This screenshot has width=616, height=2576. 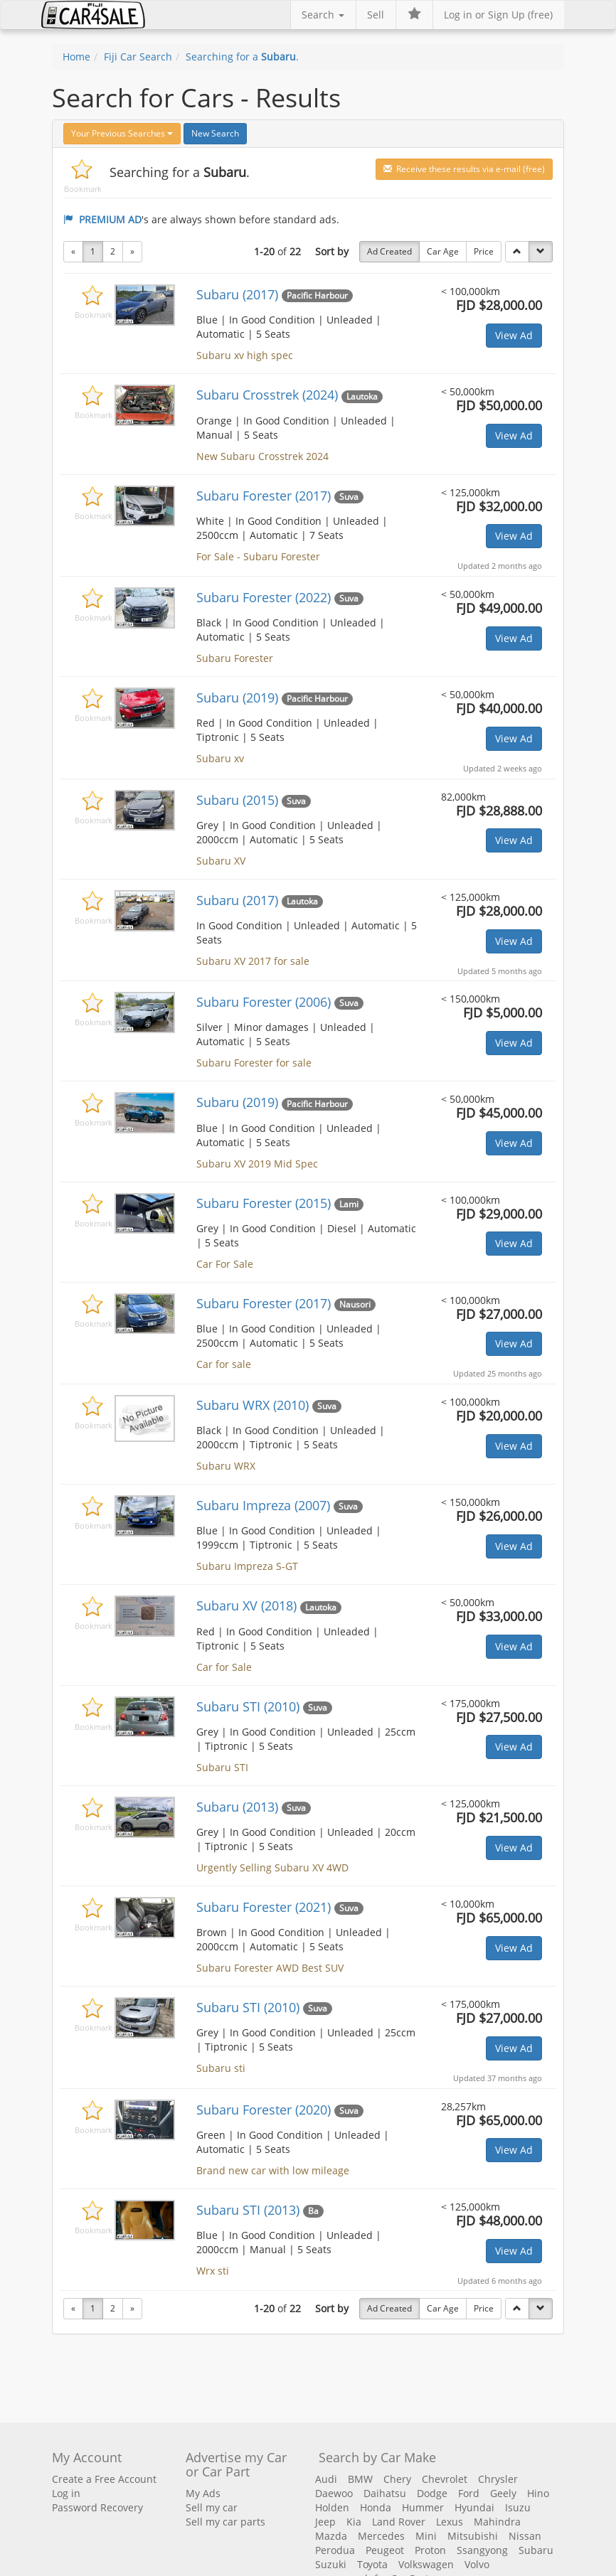 I want to click on Car Age, so click(x=443, y=251).